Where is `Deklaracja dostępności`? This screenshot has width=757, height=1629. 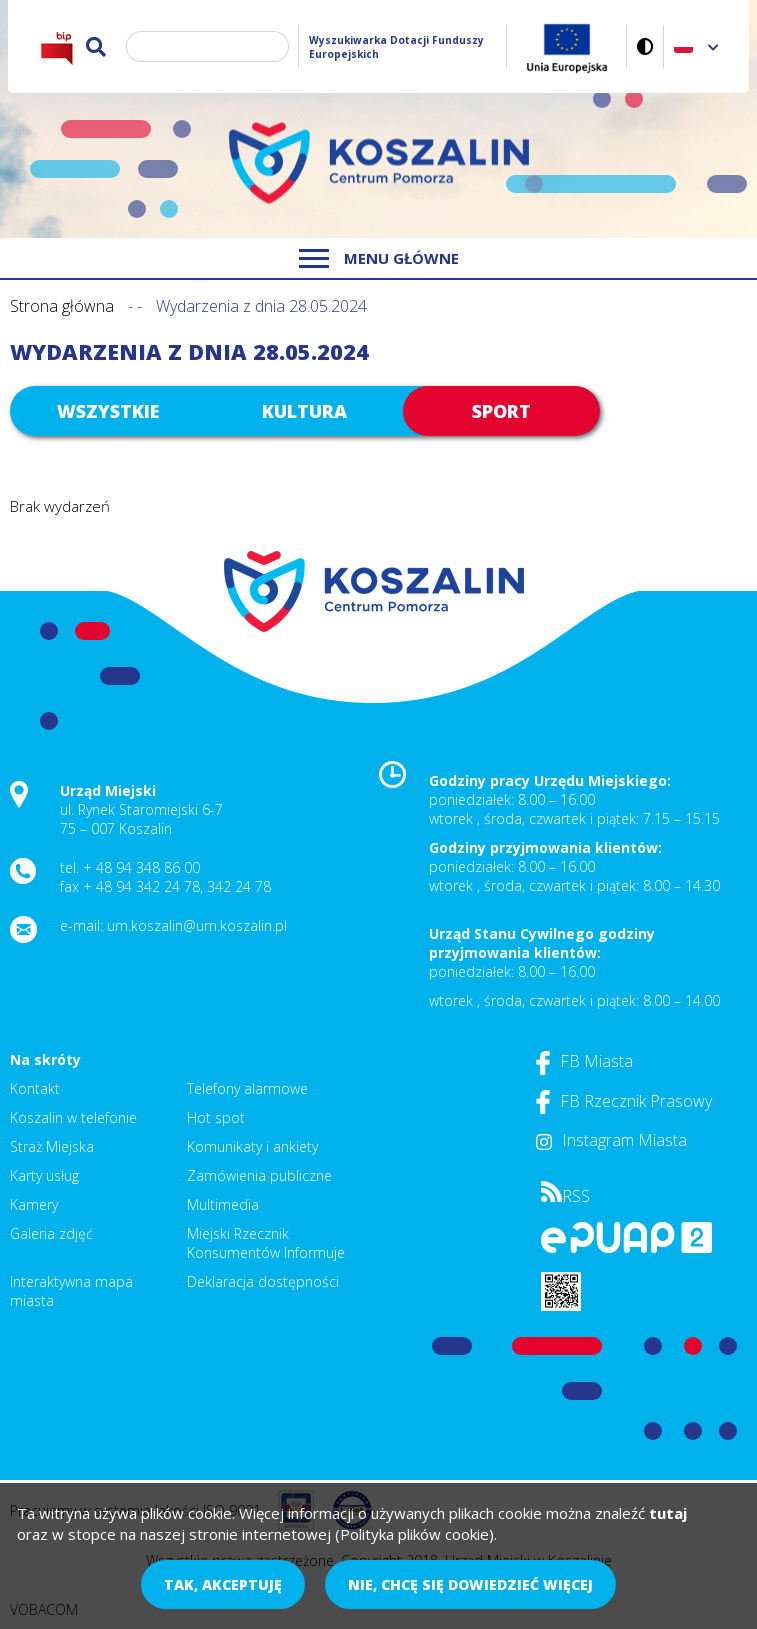
Deklaracja dostępności is located at coordinates (263, 1281).